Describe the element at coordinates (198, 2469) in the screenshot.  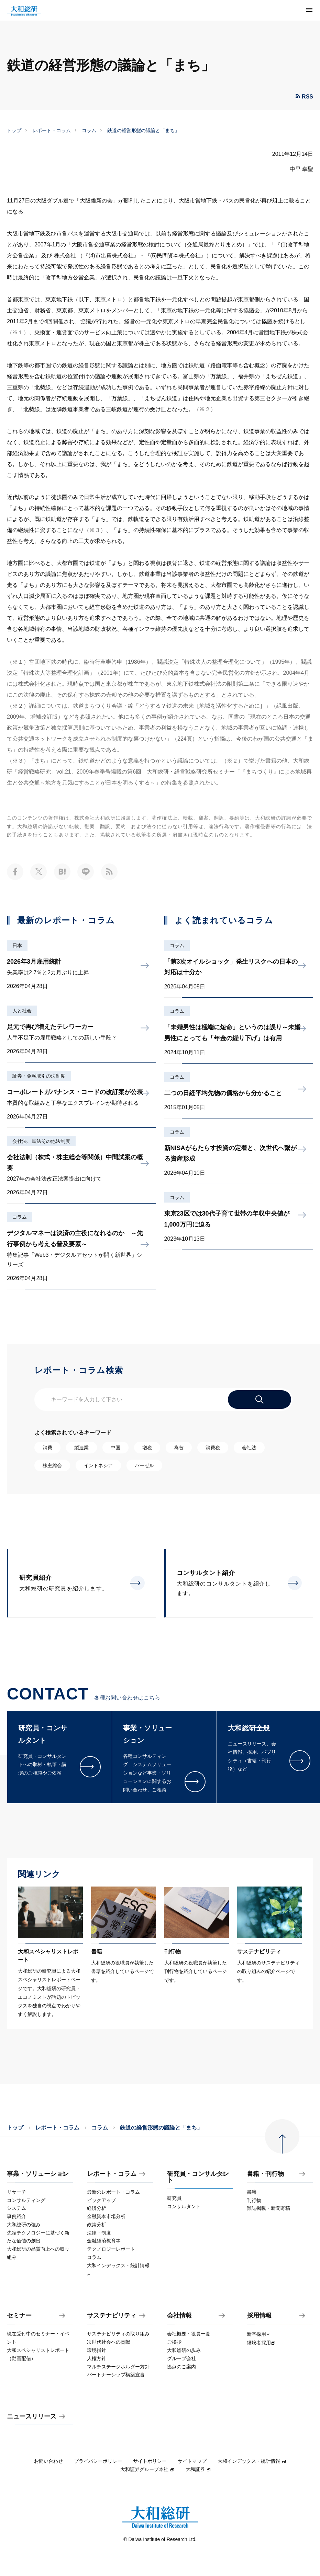
I see `大和証券` at that location.